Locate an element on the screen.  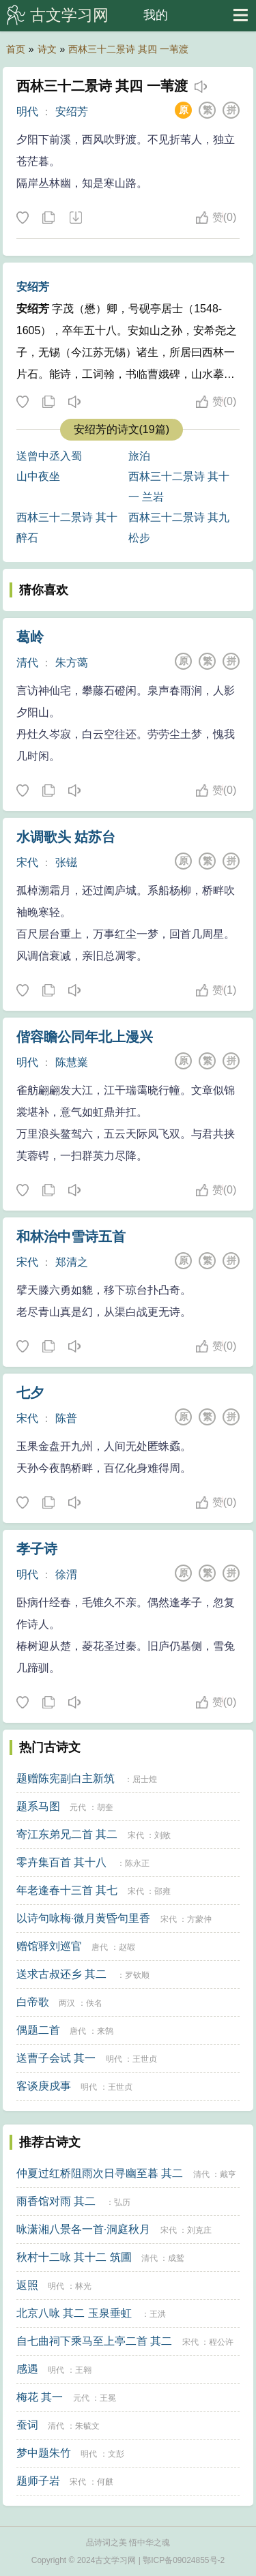
古文学习网 is located at coordinates (69, 15).